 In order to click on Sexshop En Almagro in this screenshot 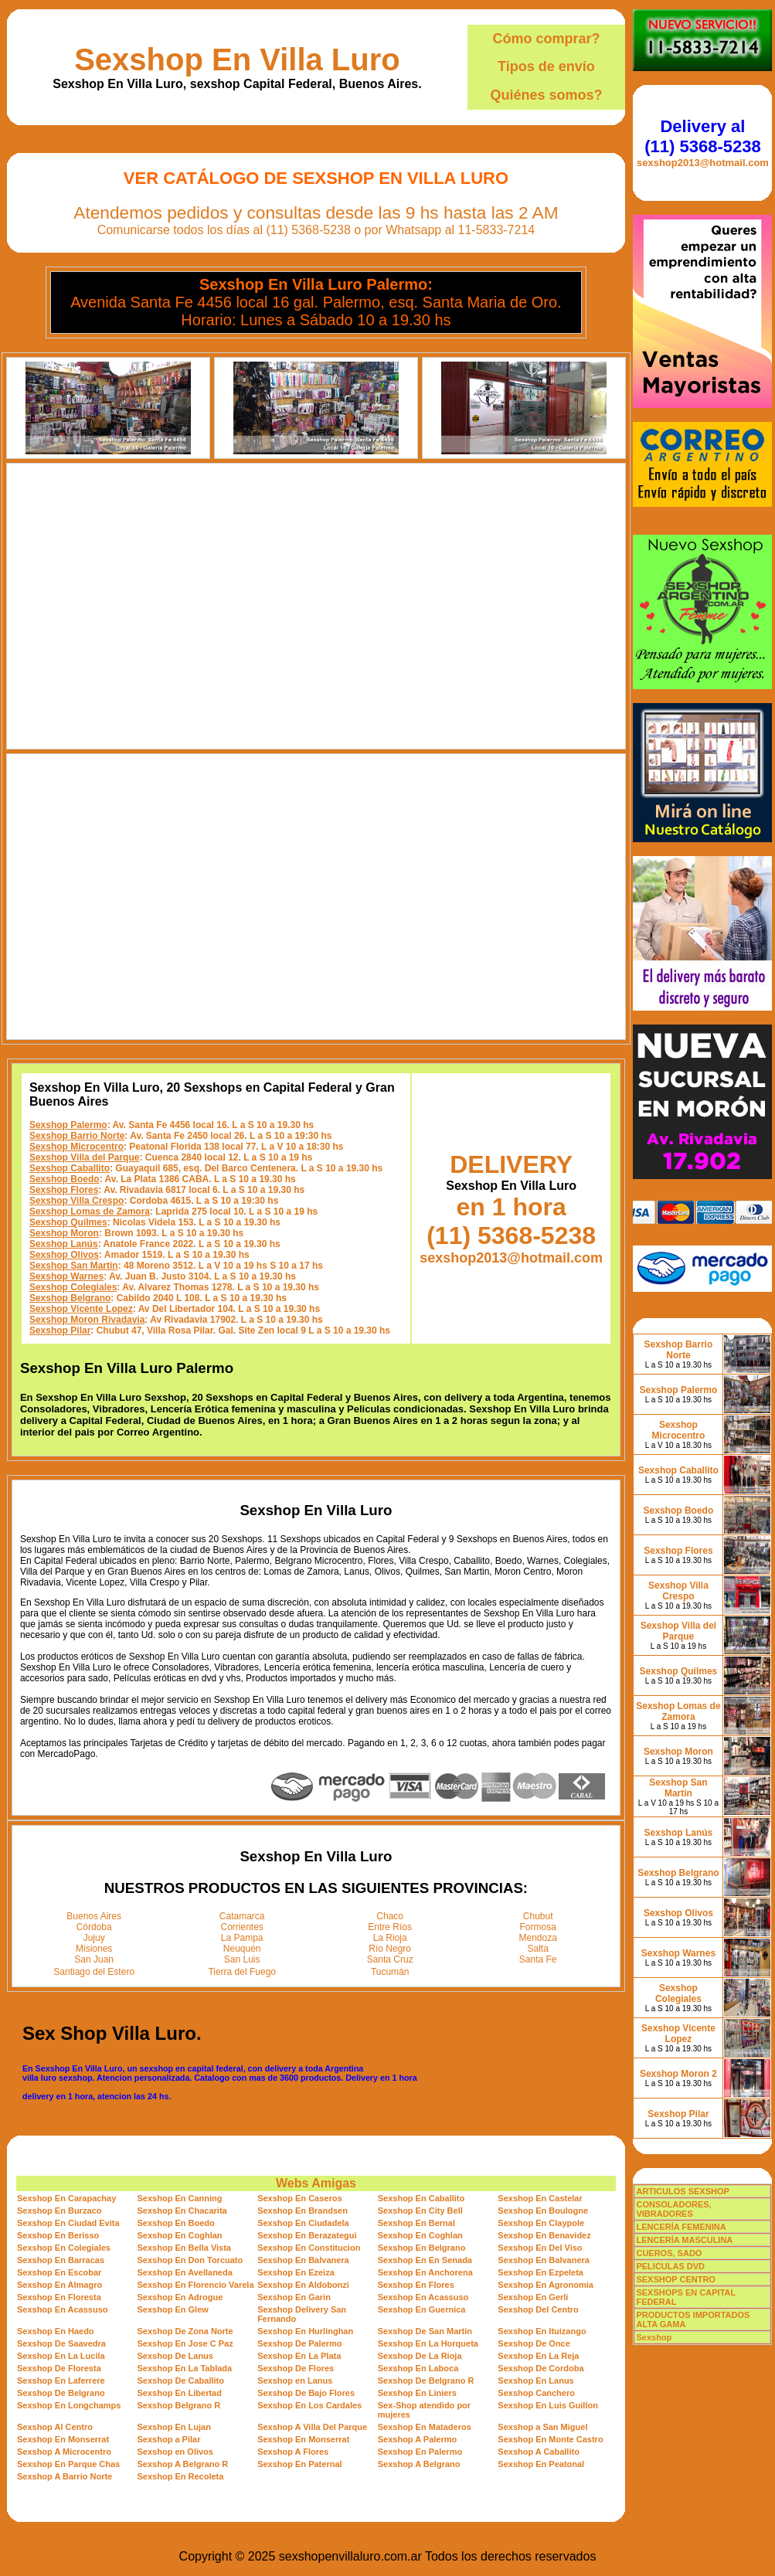, I will do `click(59, 2284)`.